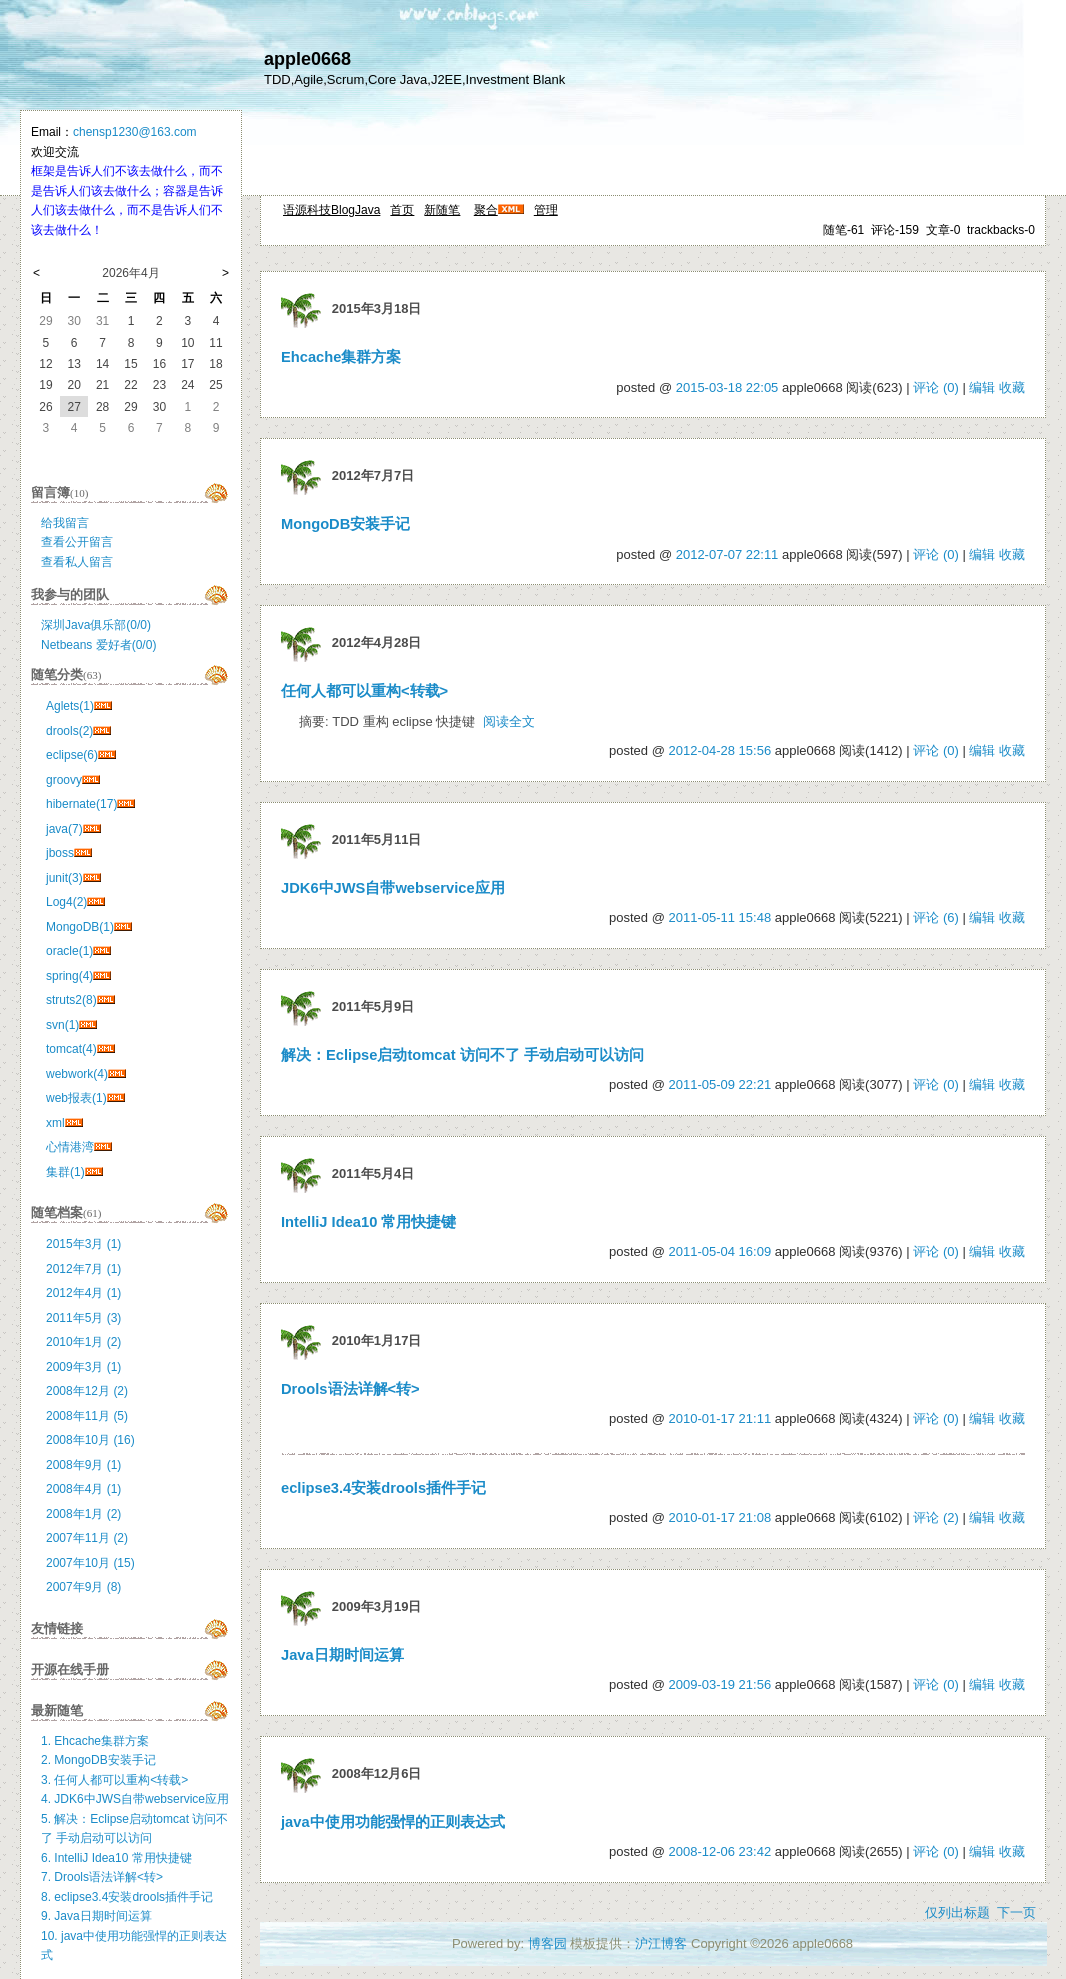  What do you see at coordinates (70, 706) in the screenshot?
I see `Aglets(1)` at bounding box center [70, 706].